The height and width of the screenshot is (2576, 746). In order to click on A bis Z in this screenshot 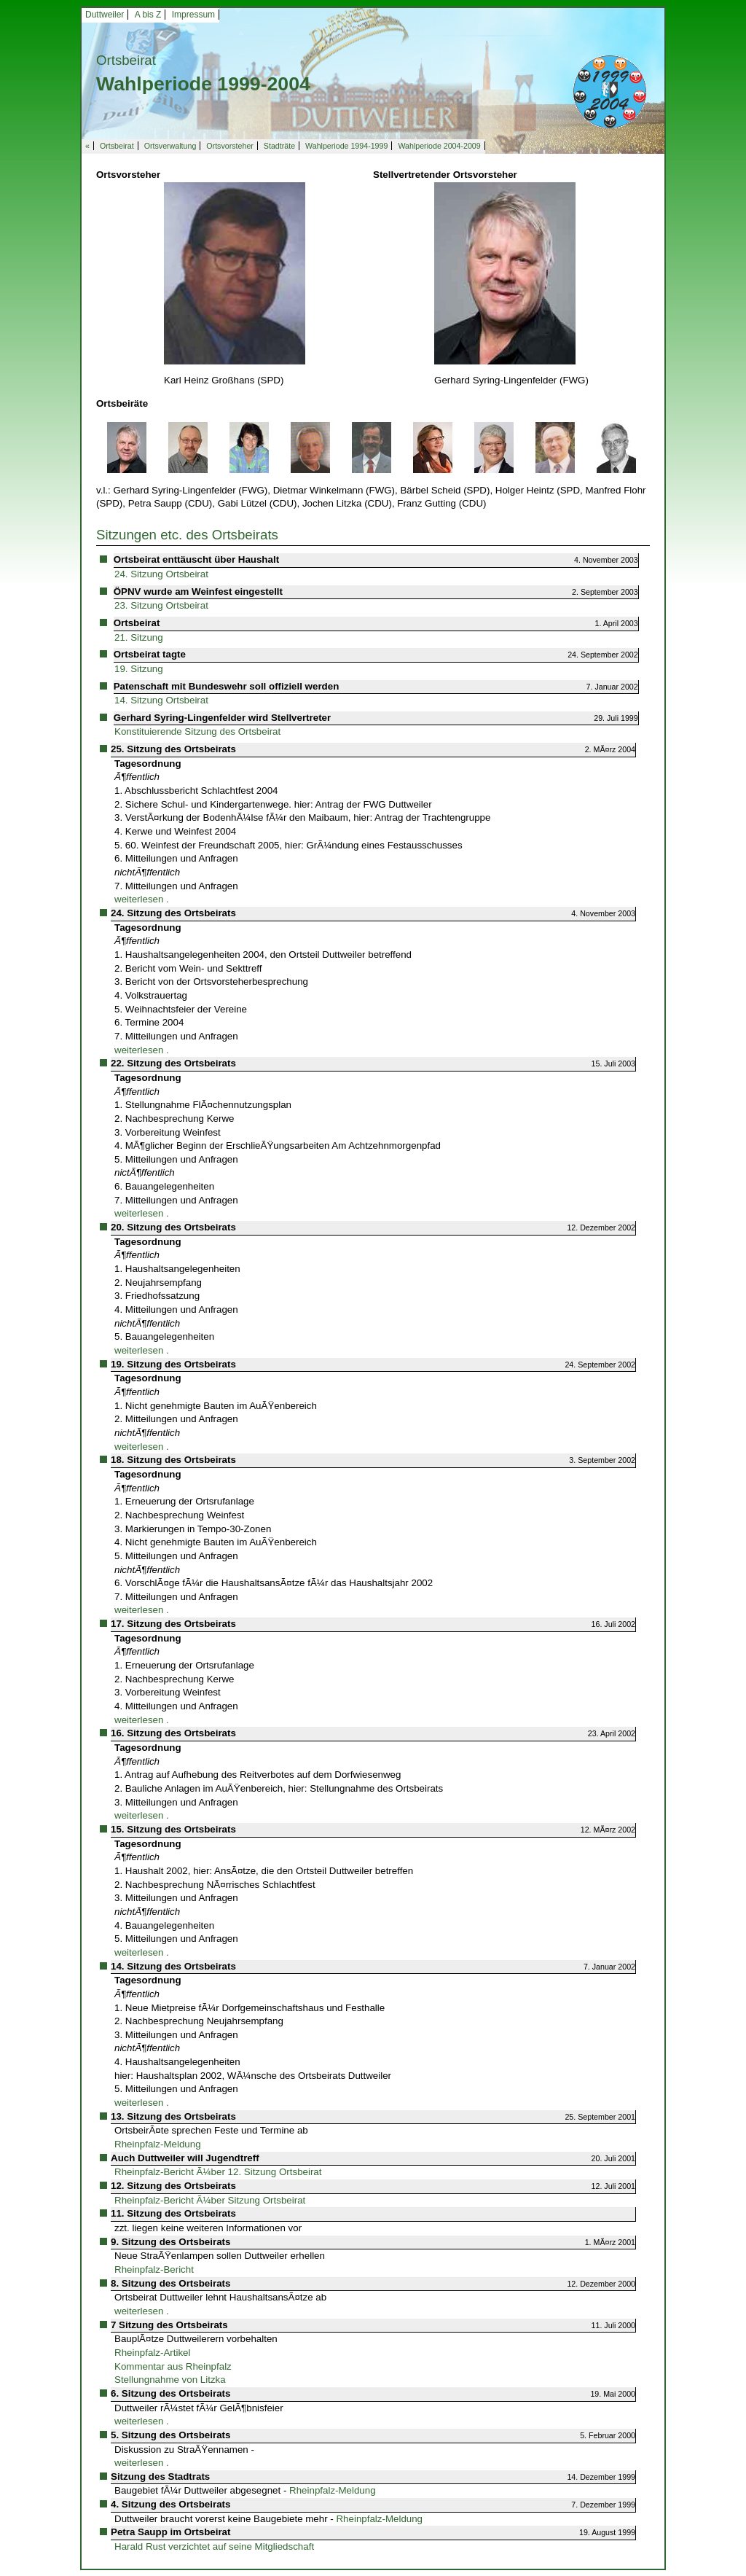, I will do `click(148, 14)`.